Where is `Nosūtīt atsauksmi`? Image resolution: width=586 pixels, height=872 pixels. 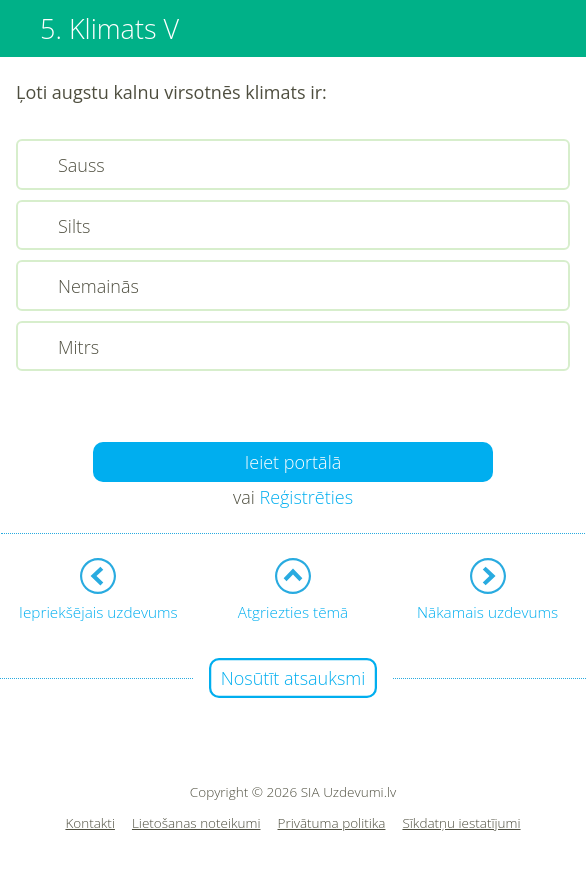
Nosūtīt atsauksmi is located at coordinates (293, 678).